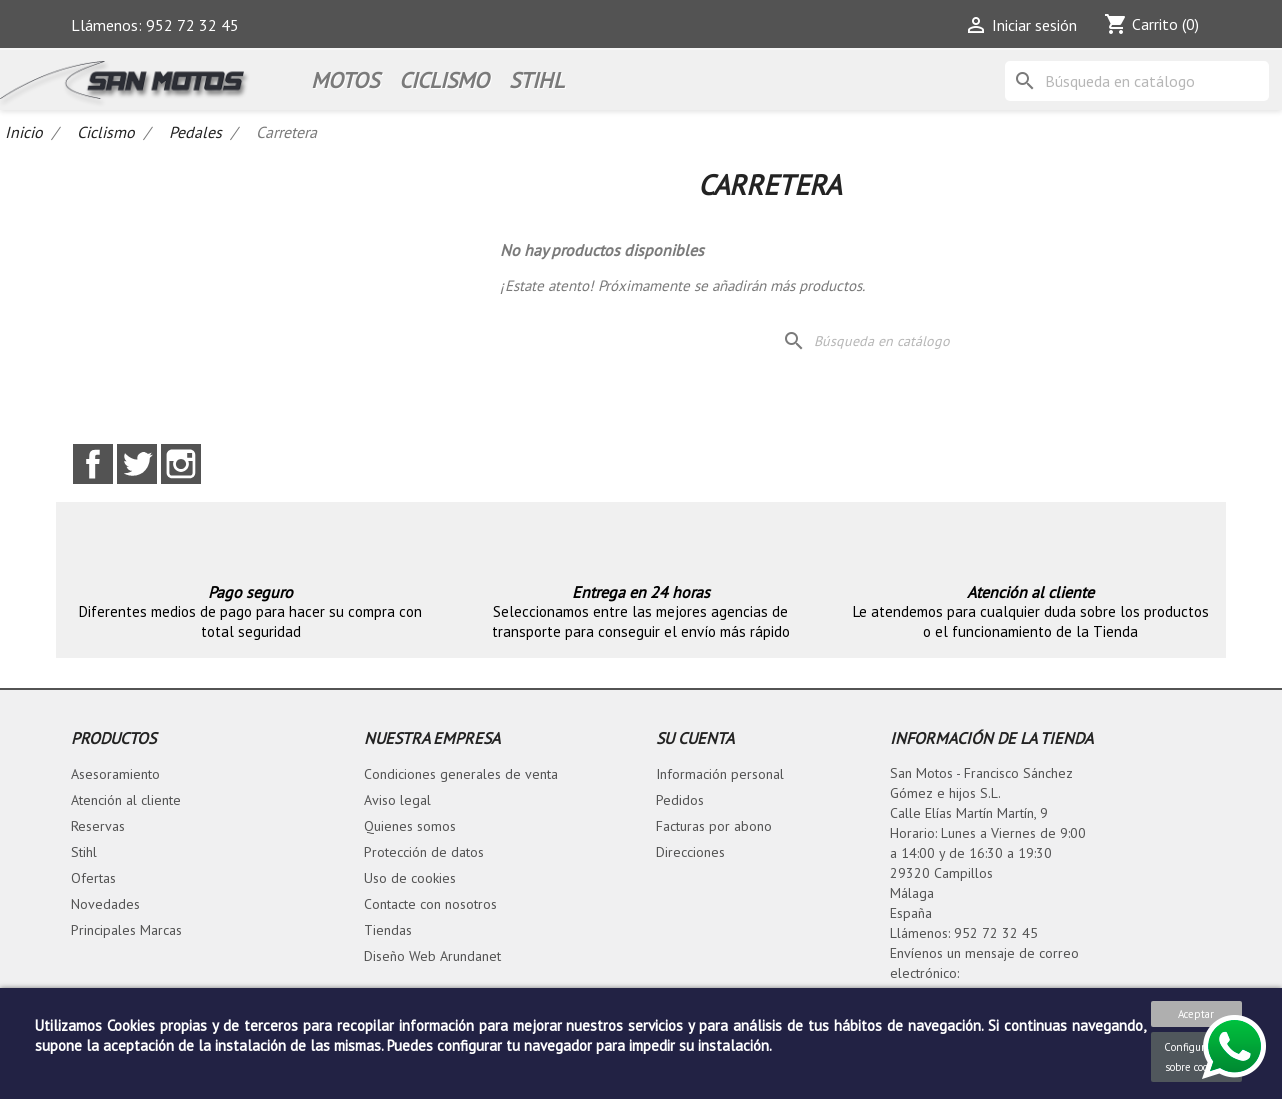 This screenshot has width=1282, height=1099. Describe the element at coordinates (345, 80) in the screenshot. I see `Motos` at that location.